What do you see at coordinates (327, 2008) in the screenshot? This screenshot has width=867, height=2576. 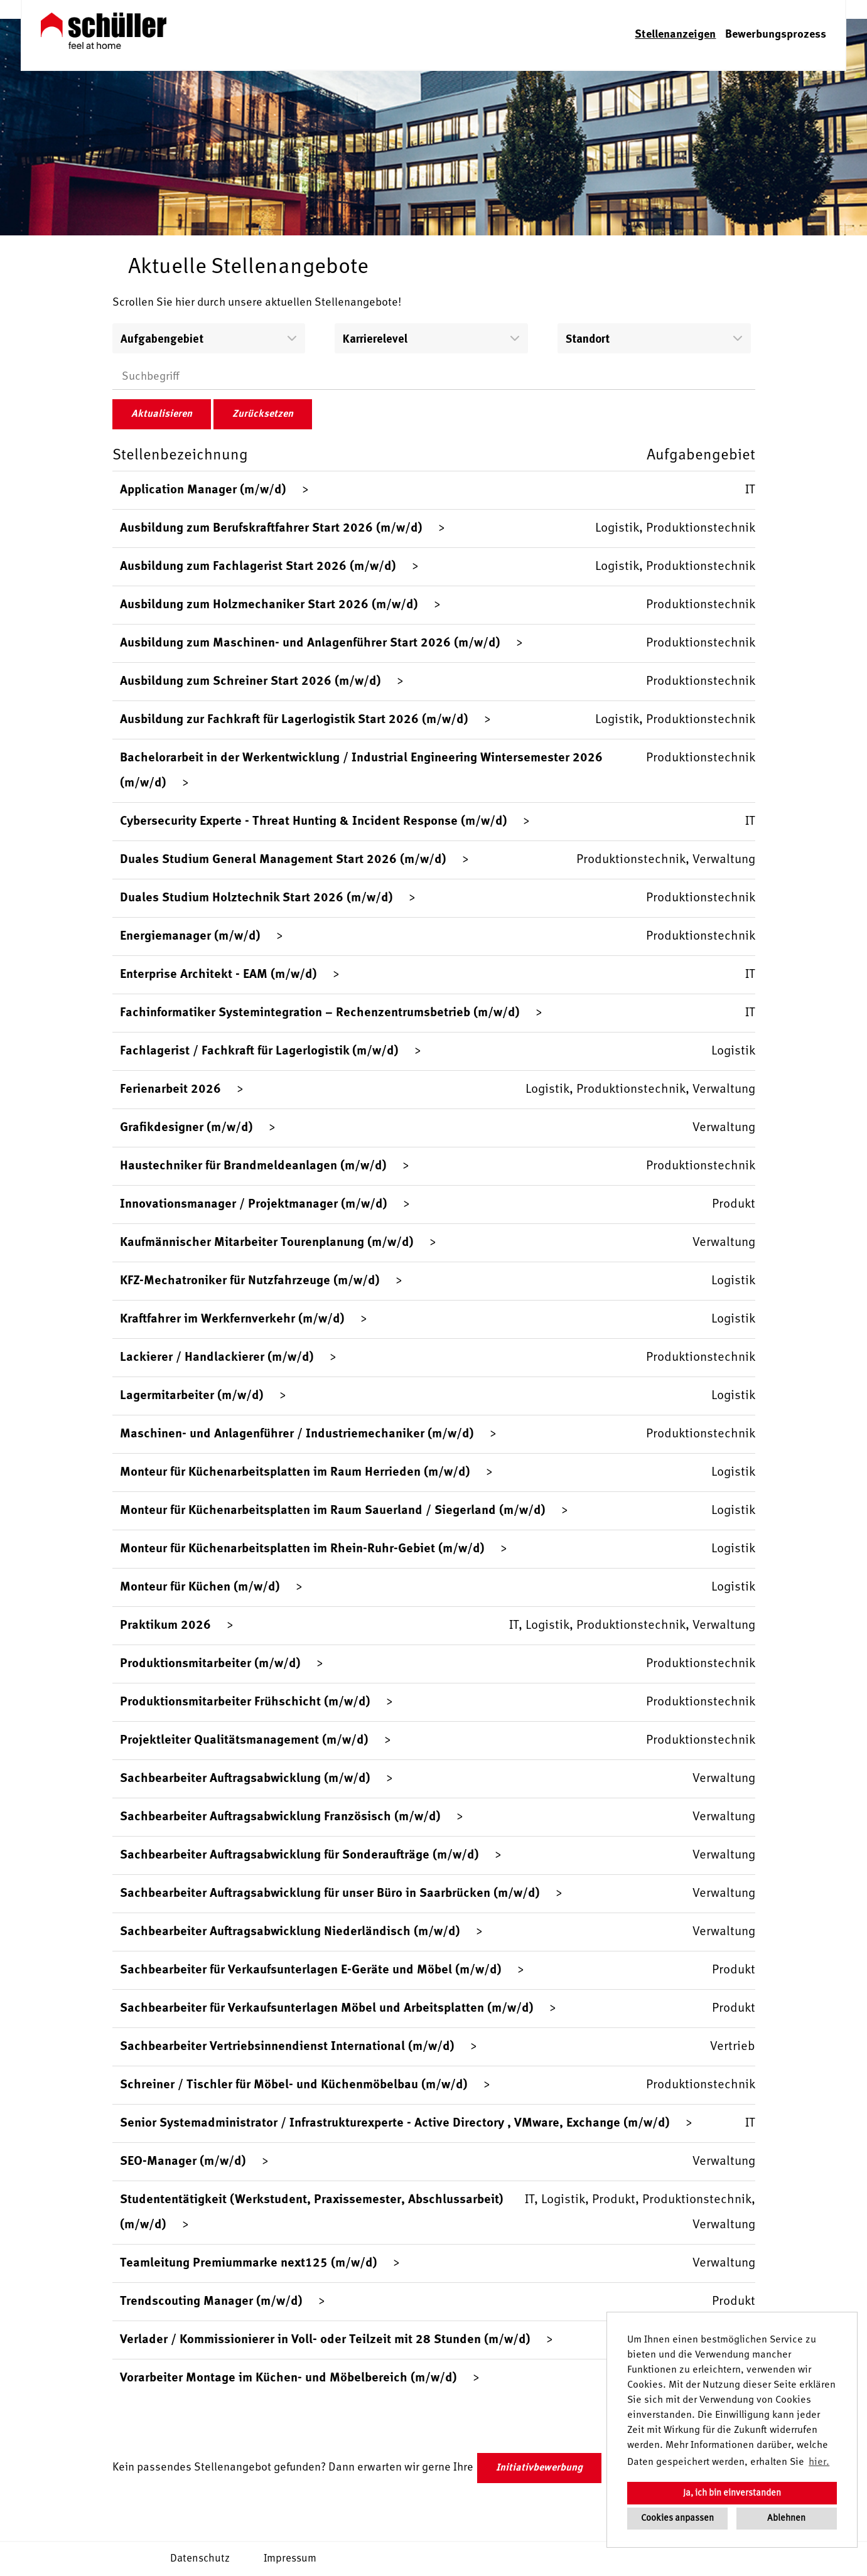 I see `Sachbearbeiter für Verkaufsunterlagen Möbel und Arbeitsplatten (m/w/d)` at bounding box center [327, 2008].